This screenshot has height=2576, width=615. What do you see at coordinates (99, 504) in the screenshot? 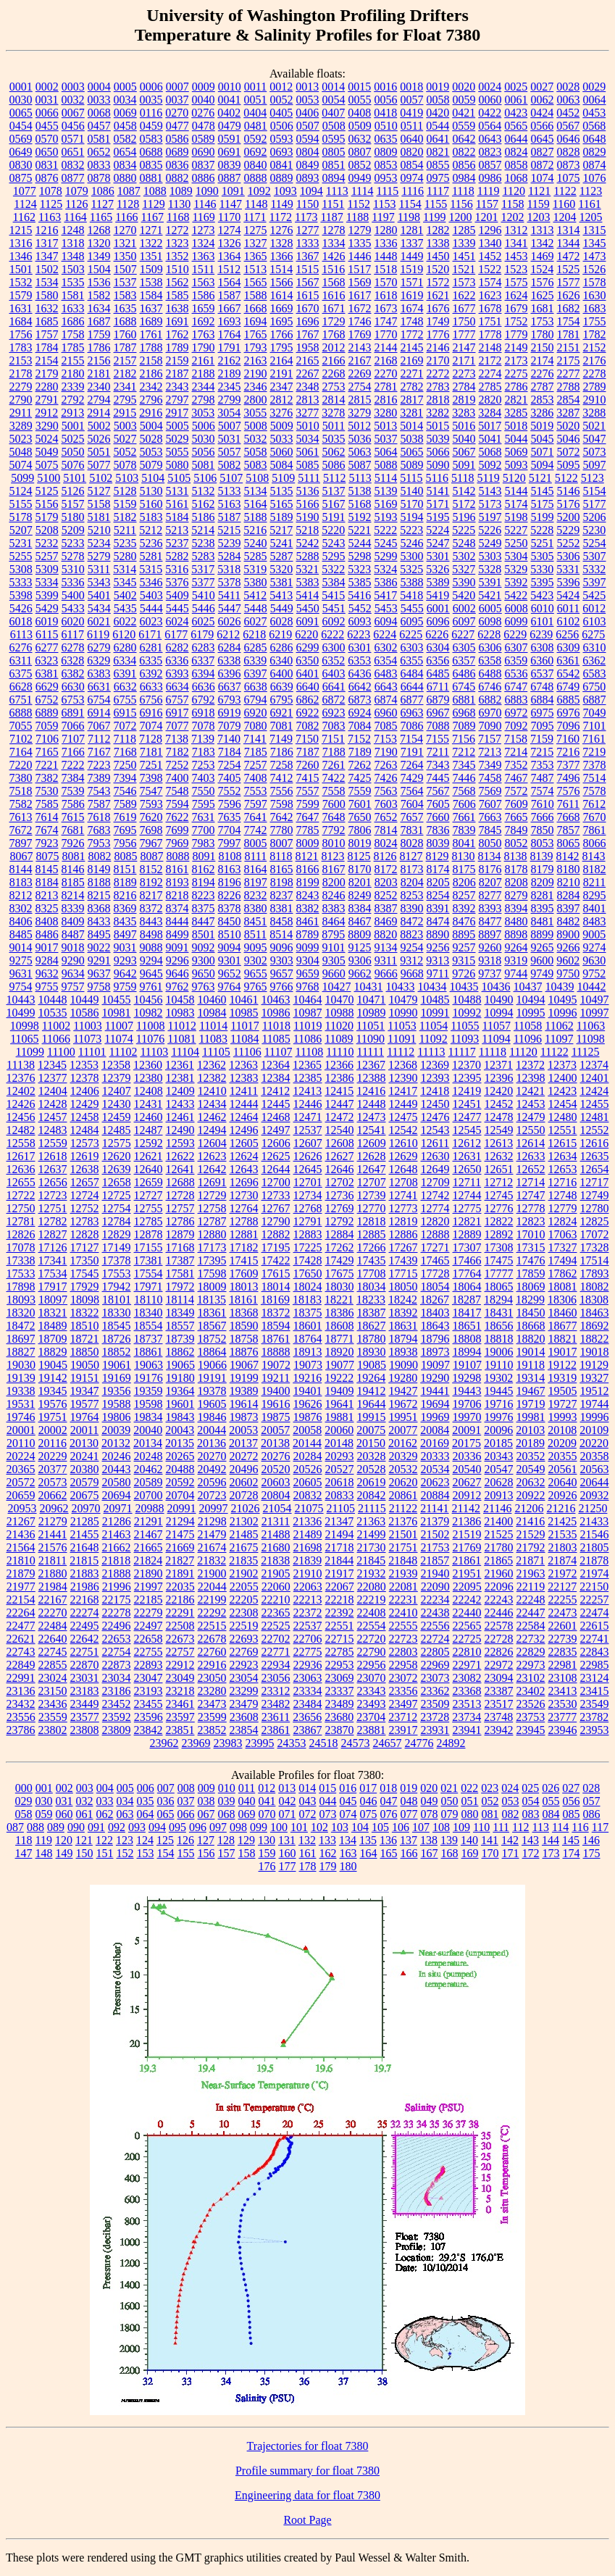
I see `5158` at bounding box center [99, 504].